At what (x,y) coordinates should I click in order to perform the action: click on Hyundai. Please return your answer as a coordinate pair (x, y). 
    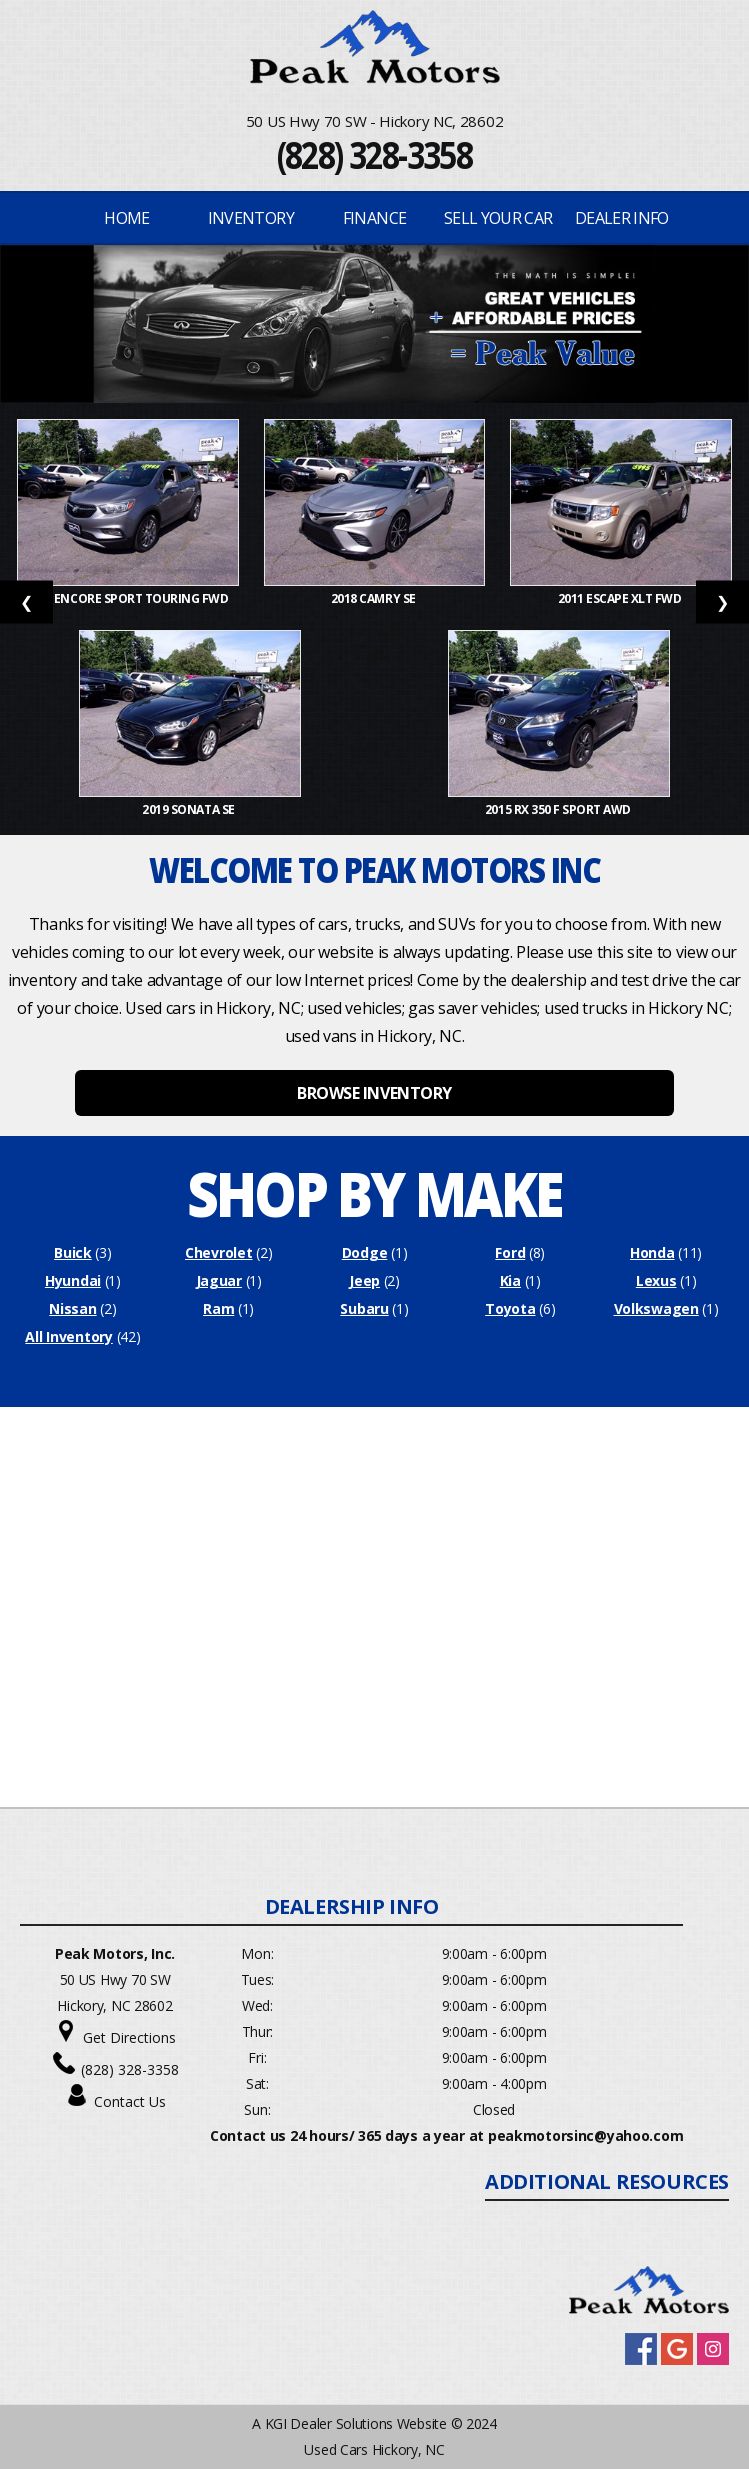
    Looking at the image, I should click on (73, 1280).